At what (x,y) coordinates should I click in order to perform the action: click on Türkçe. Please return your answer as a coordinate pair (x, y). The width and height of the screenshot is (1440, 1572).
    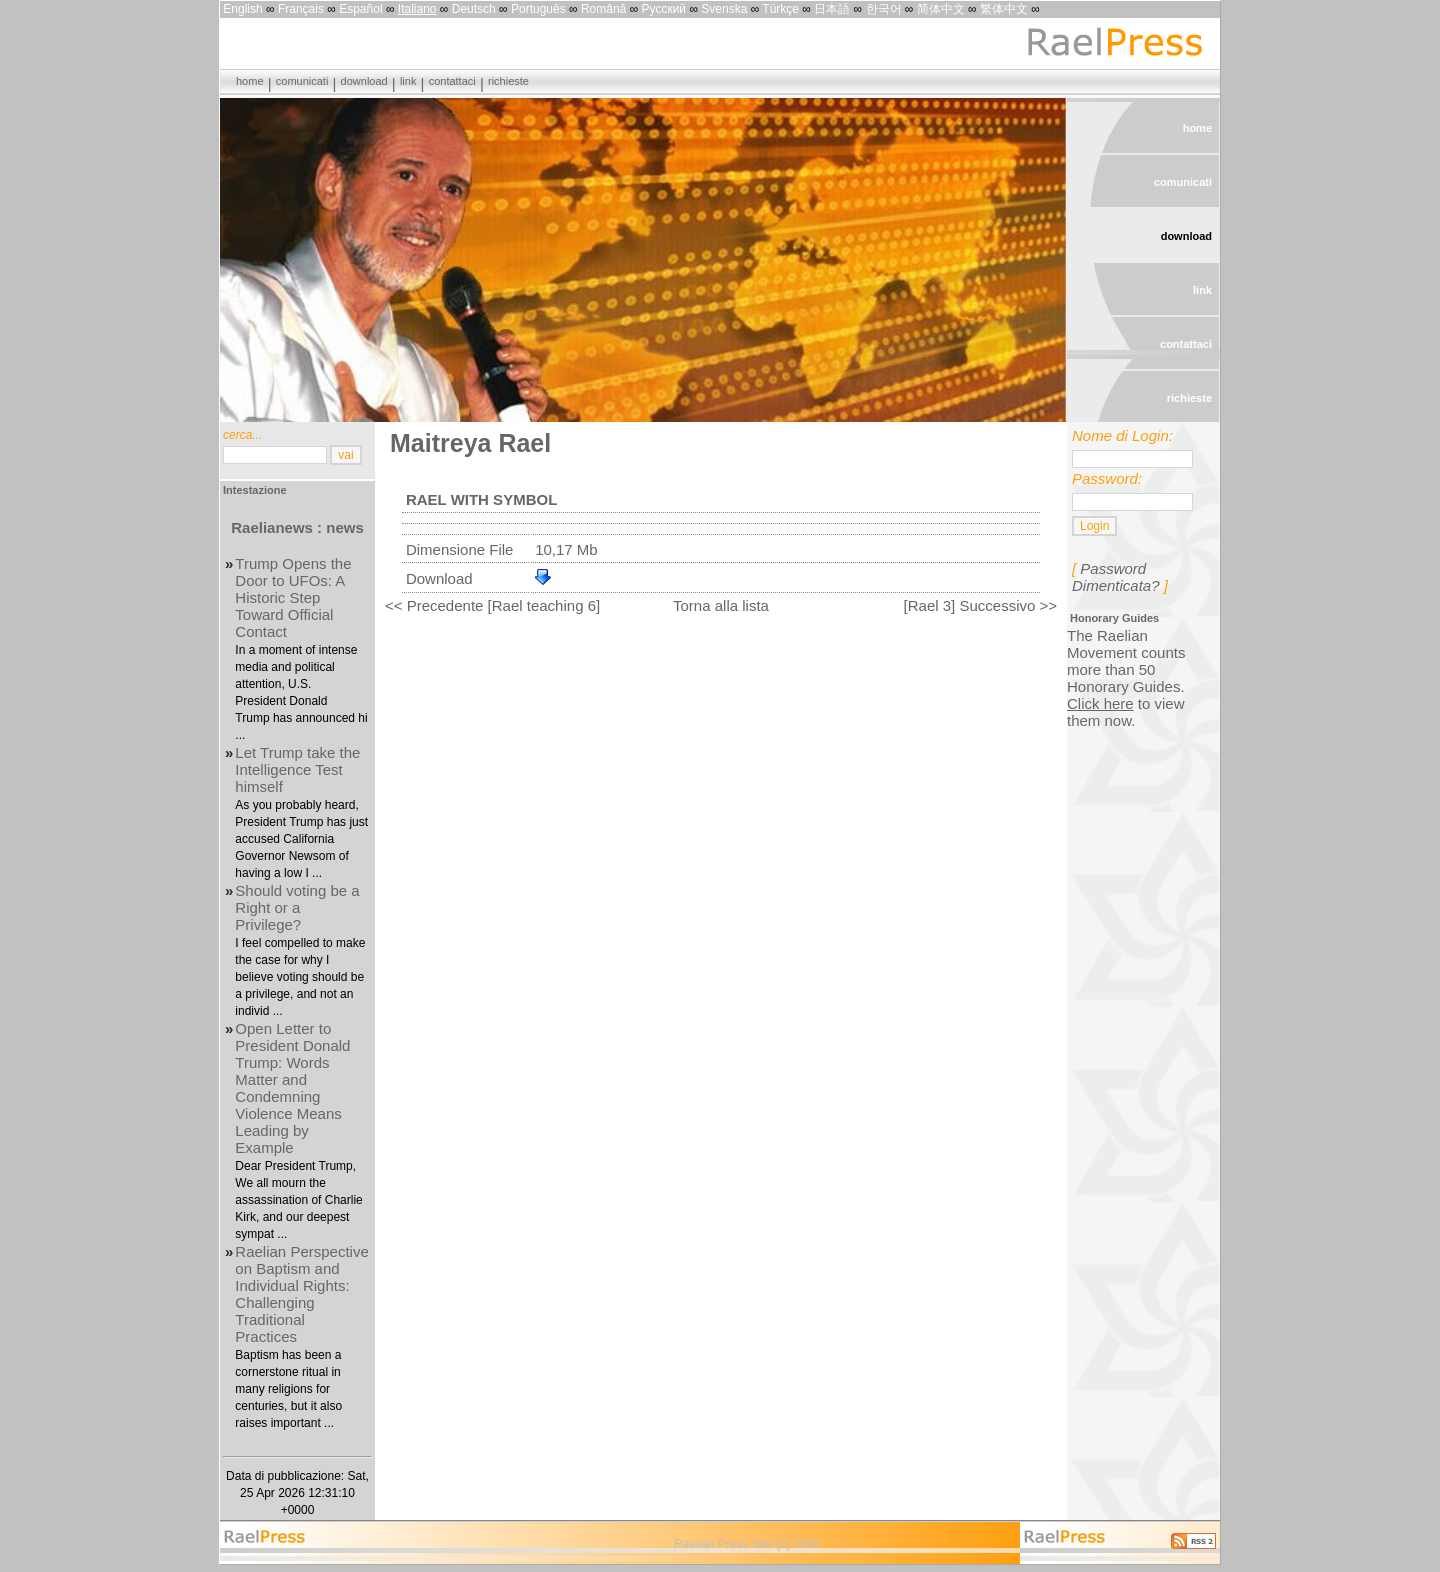
    Looking at the image, I should click on (780, 9).